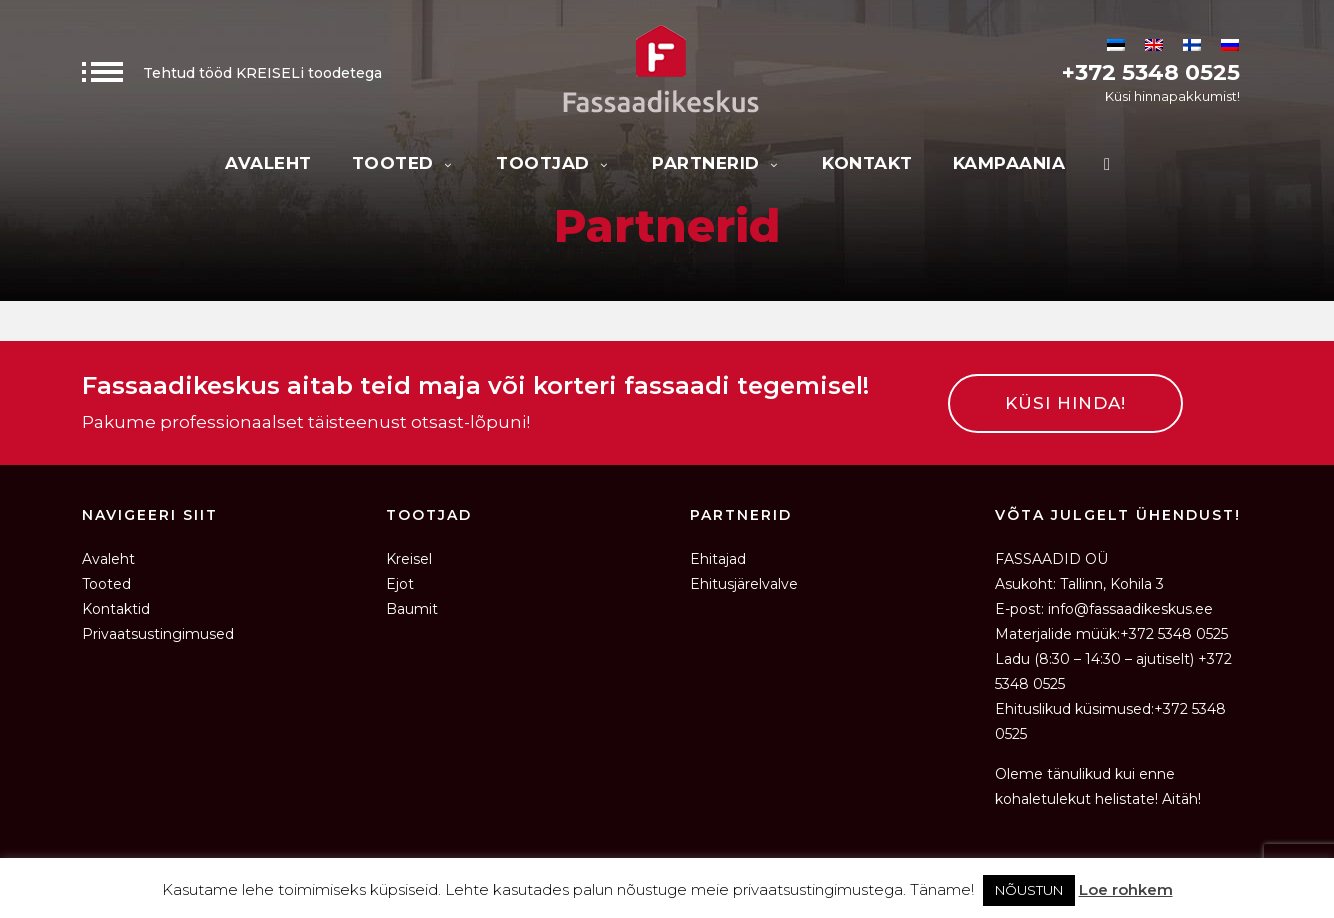 Image resolution: width=1334 pixels, height=918 pixels. Describe the element at coordinates (867, 163) in the screenshot. I see `Kontakt` at that location.